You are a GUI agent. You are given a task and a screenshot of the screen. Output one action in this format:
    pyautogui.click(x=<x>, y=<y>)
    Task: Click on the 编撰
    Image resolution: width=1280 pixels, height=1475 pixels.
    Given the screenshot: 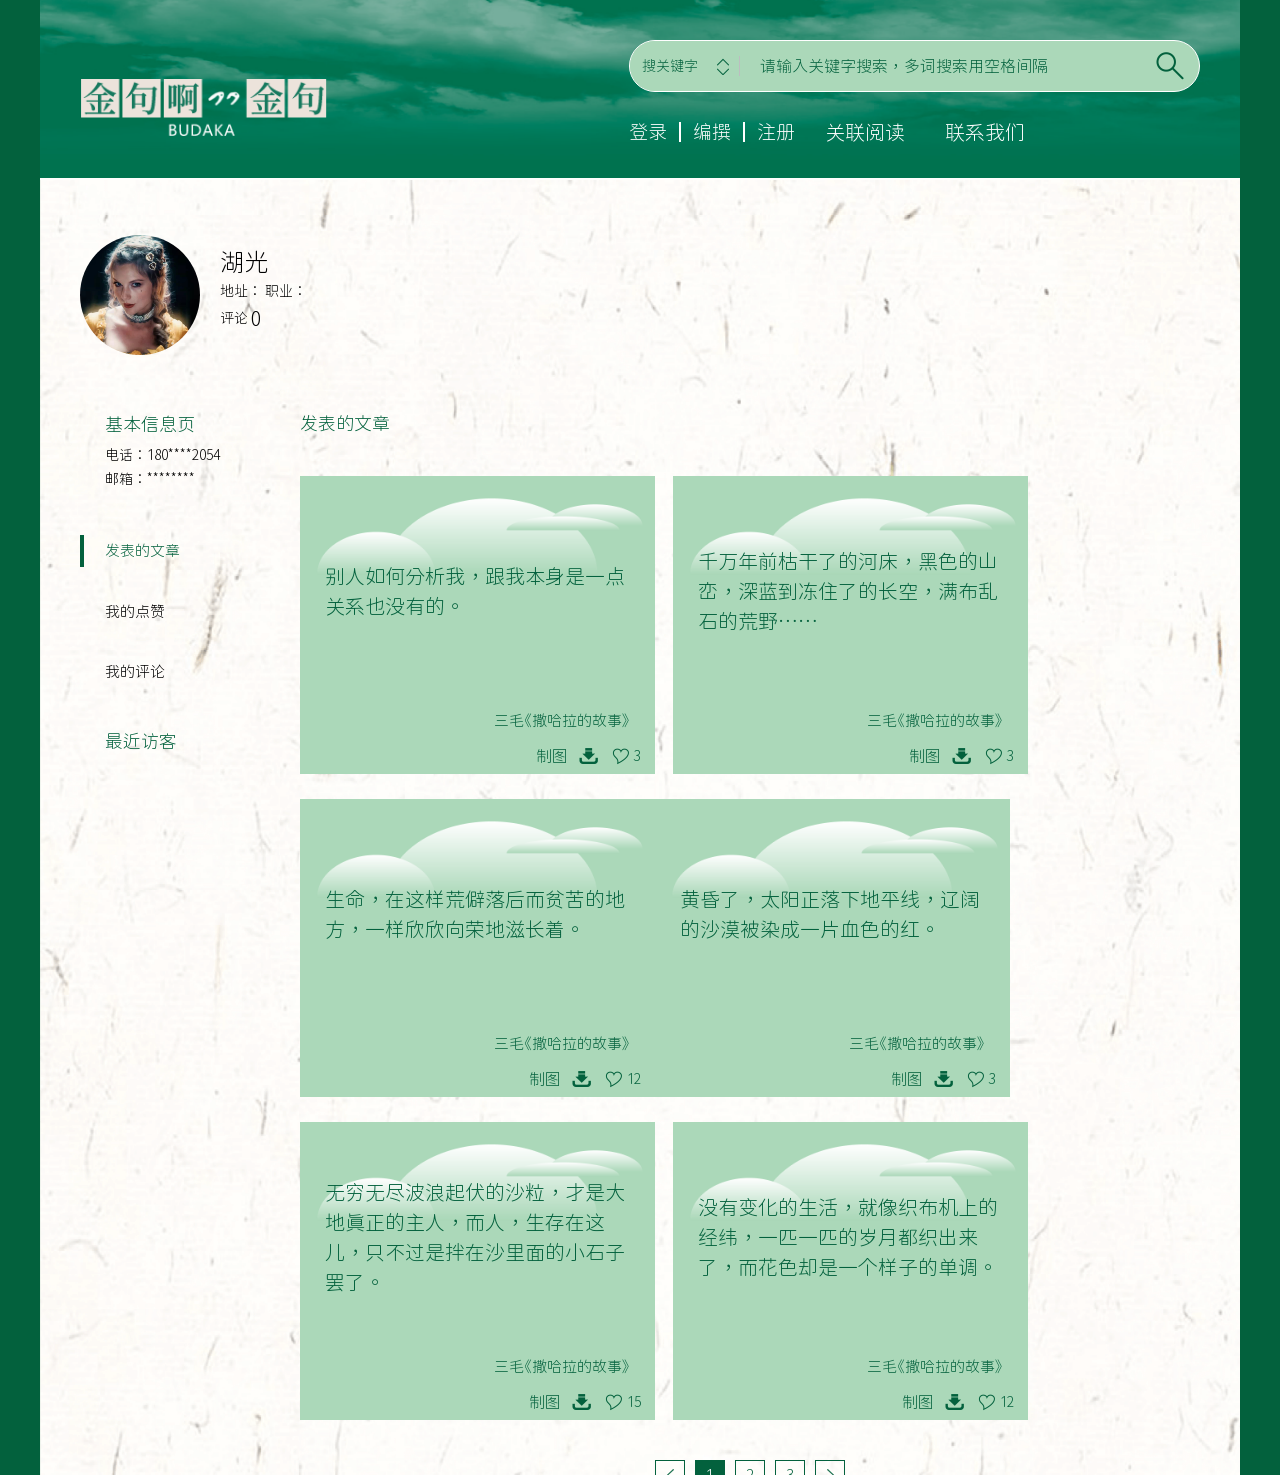 What is the action you would take?
    pyautogui.click(x=713, y=132)
    